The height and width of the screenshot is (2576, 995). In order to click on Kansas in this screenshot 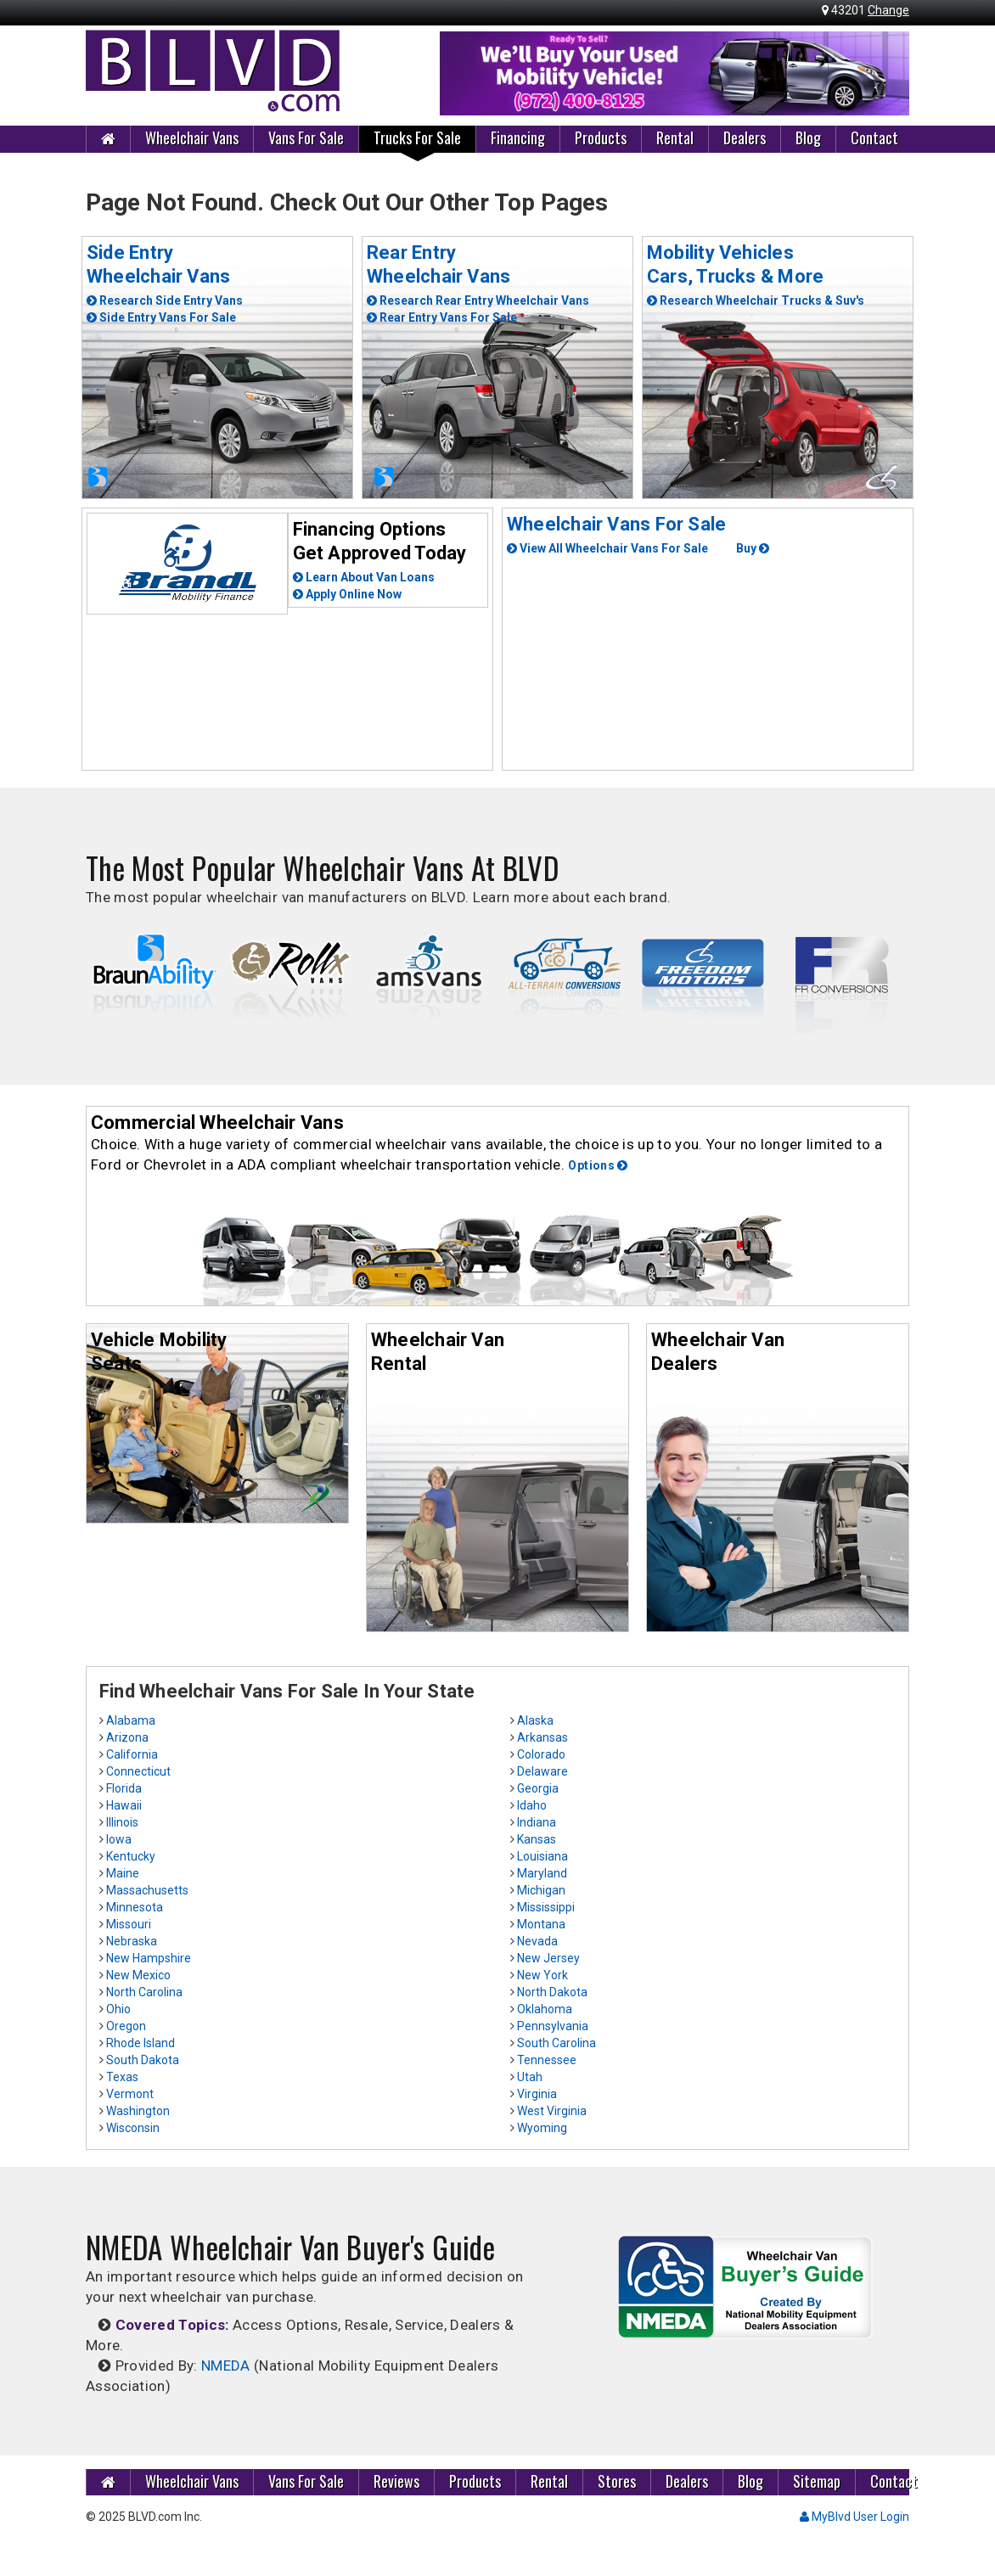, I will do `click(536, 1839)`.